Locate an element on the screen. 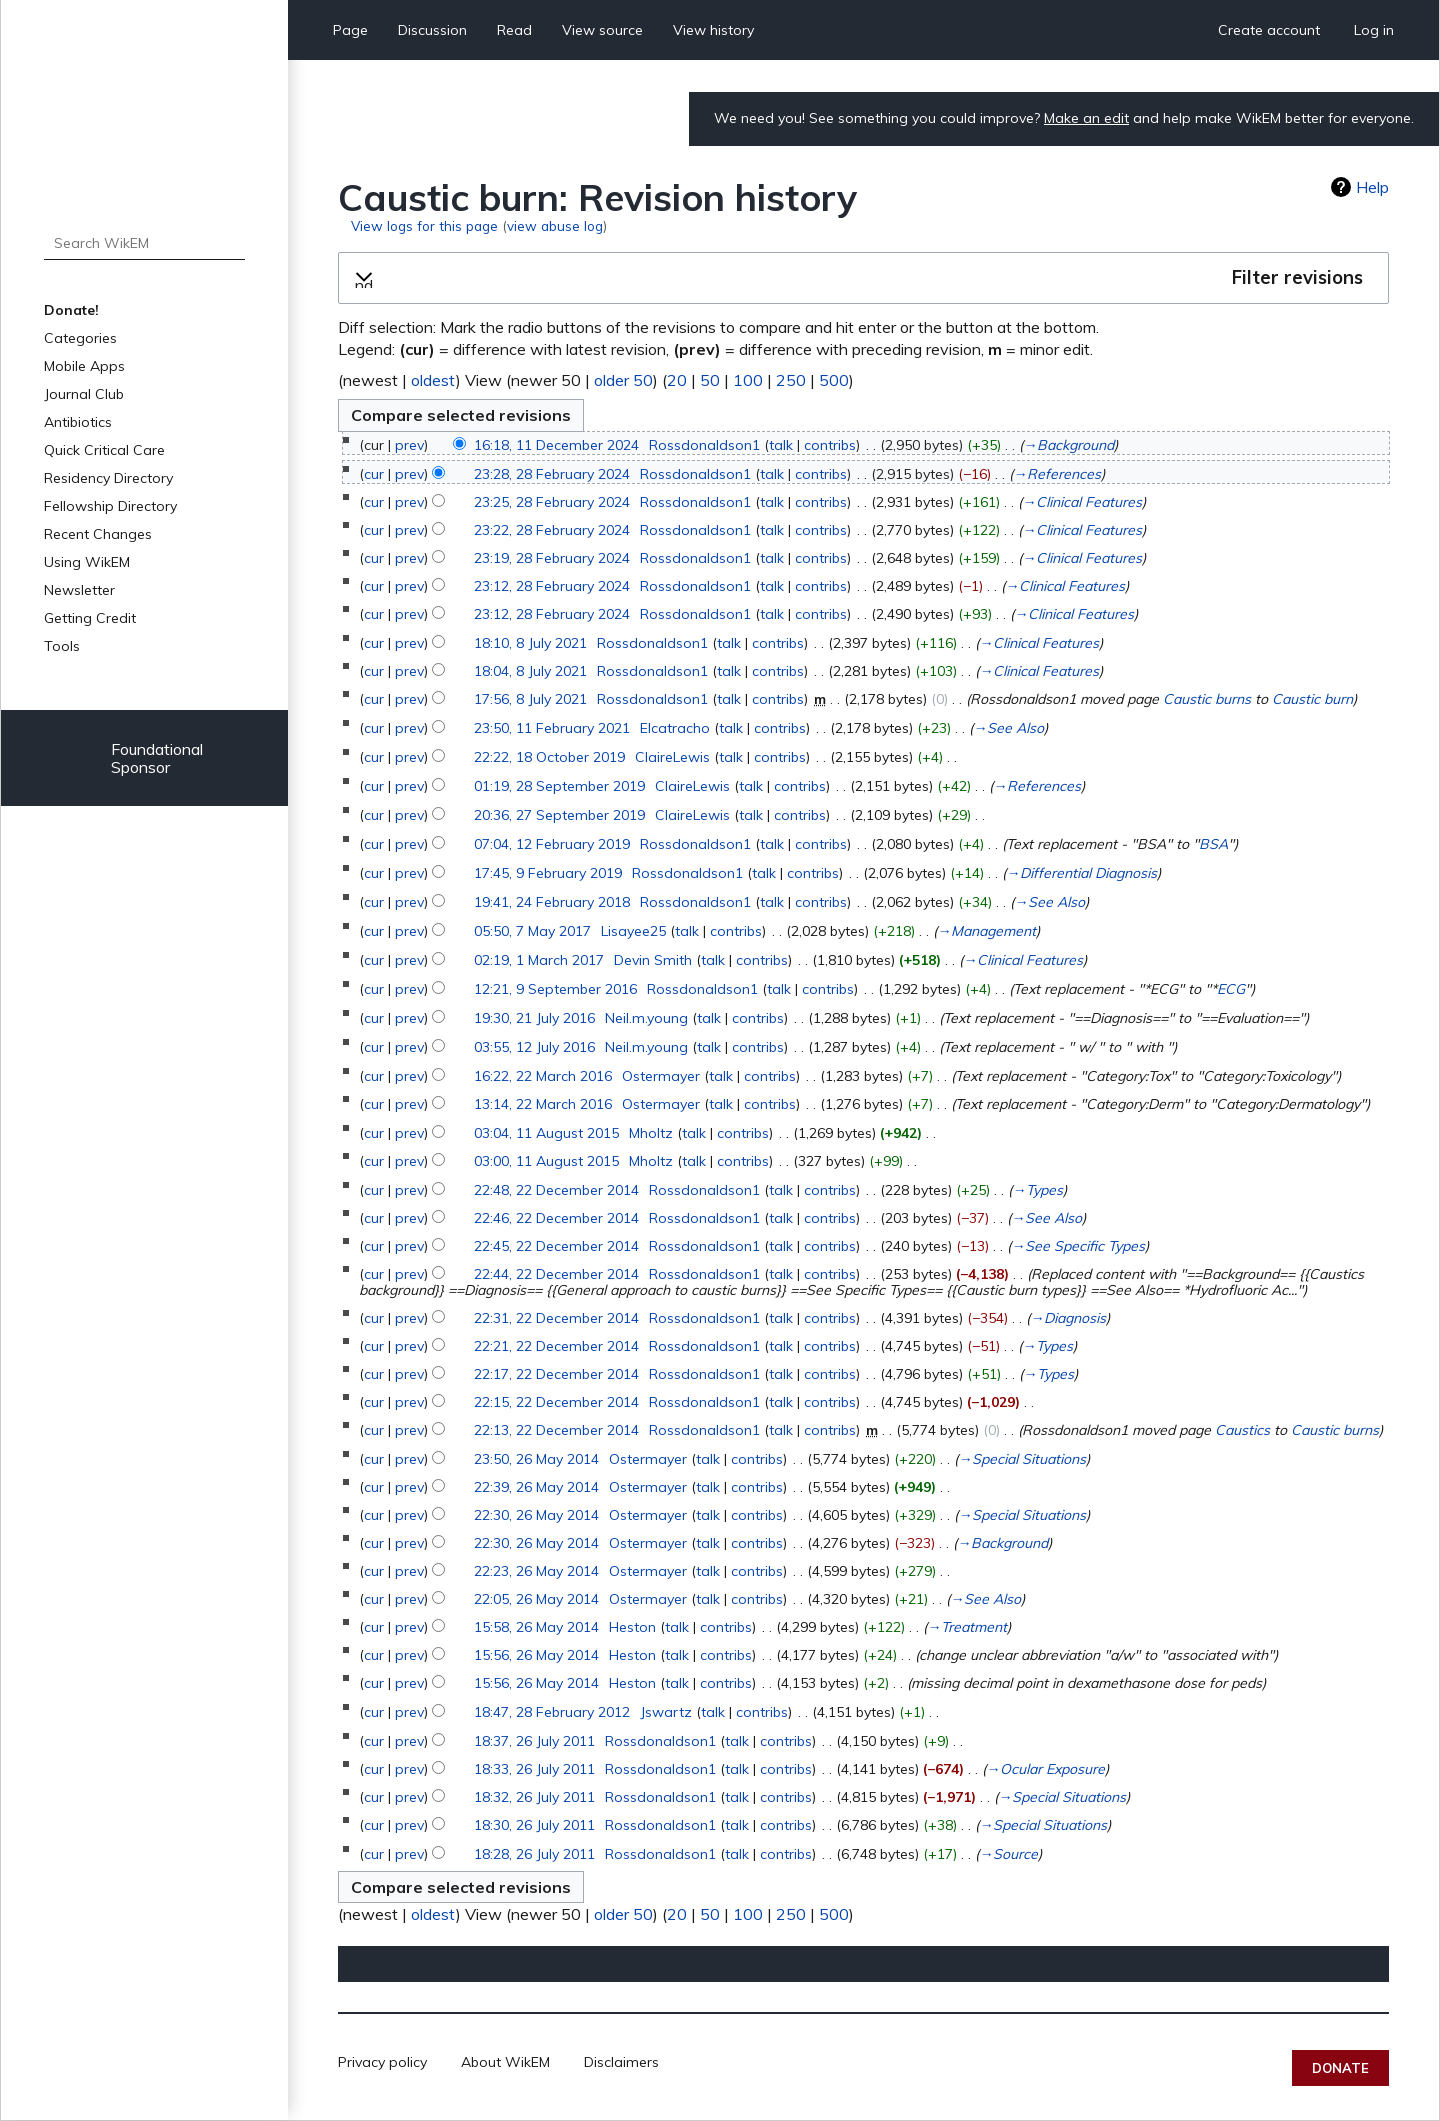 The height and width of the screenshot is (2121, 1440). 23:12, 28 February 2024 is located at coordinates (552, 586).